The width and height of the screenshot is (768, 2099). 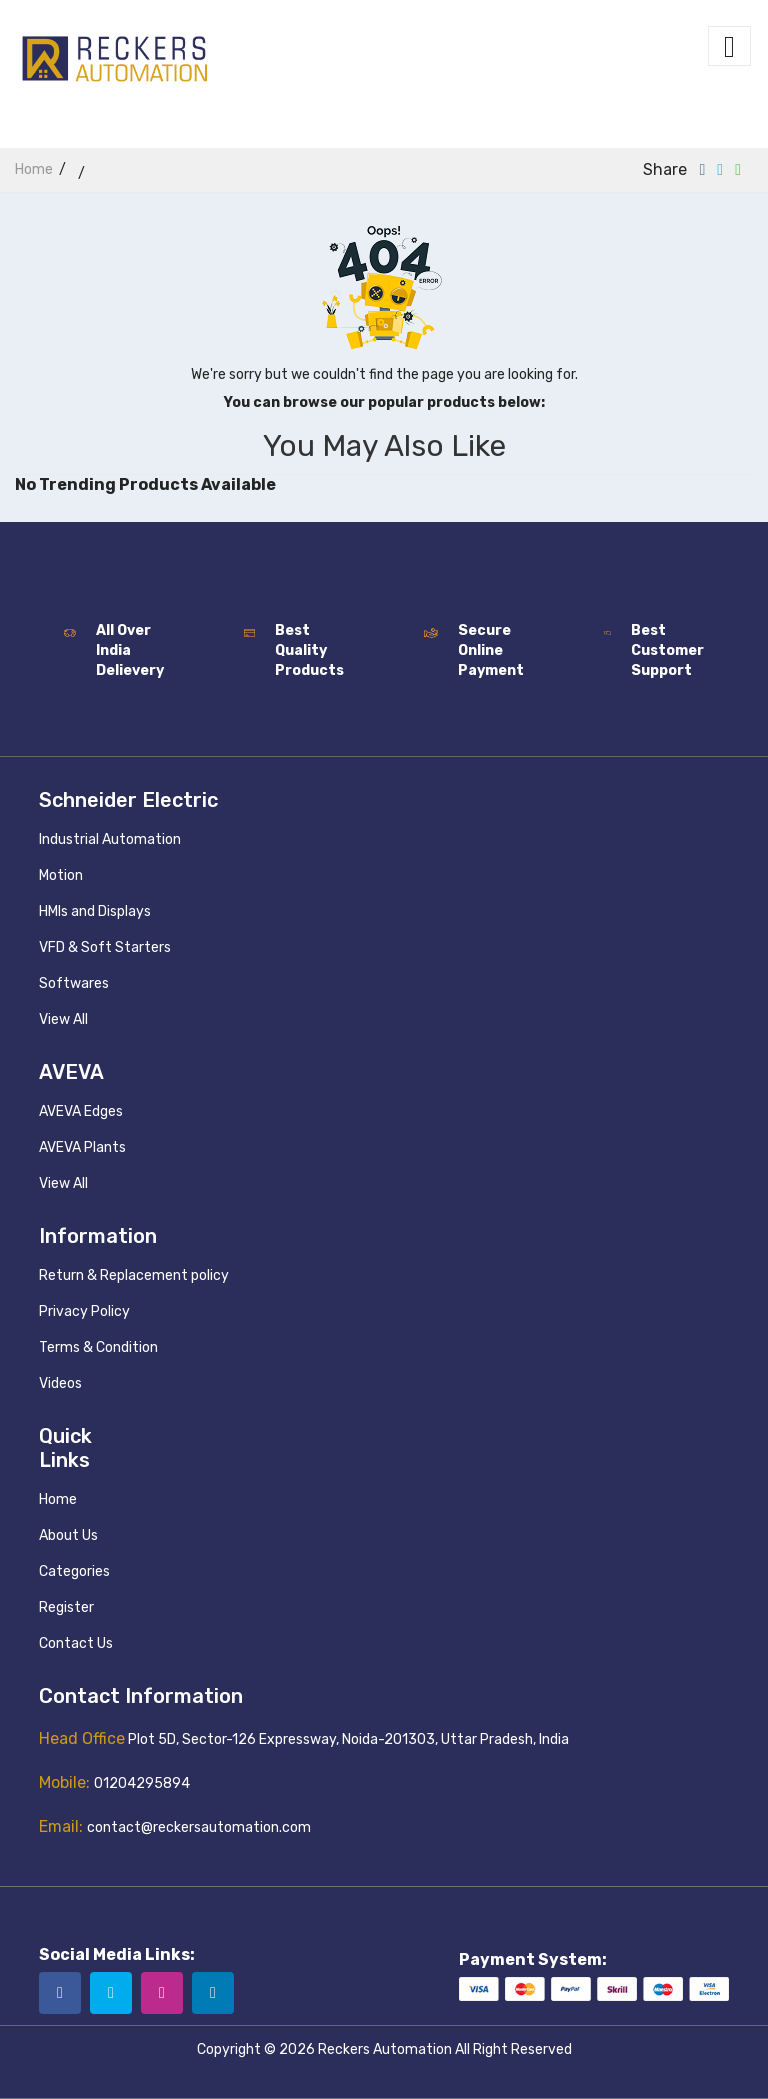 I want to click on Categories, so click(x=74, y=1571).